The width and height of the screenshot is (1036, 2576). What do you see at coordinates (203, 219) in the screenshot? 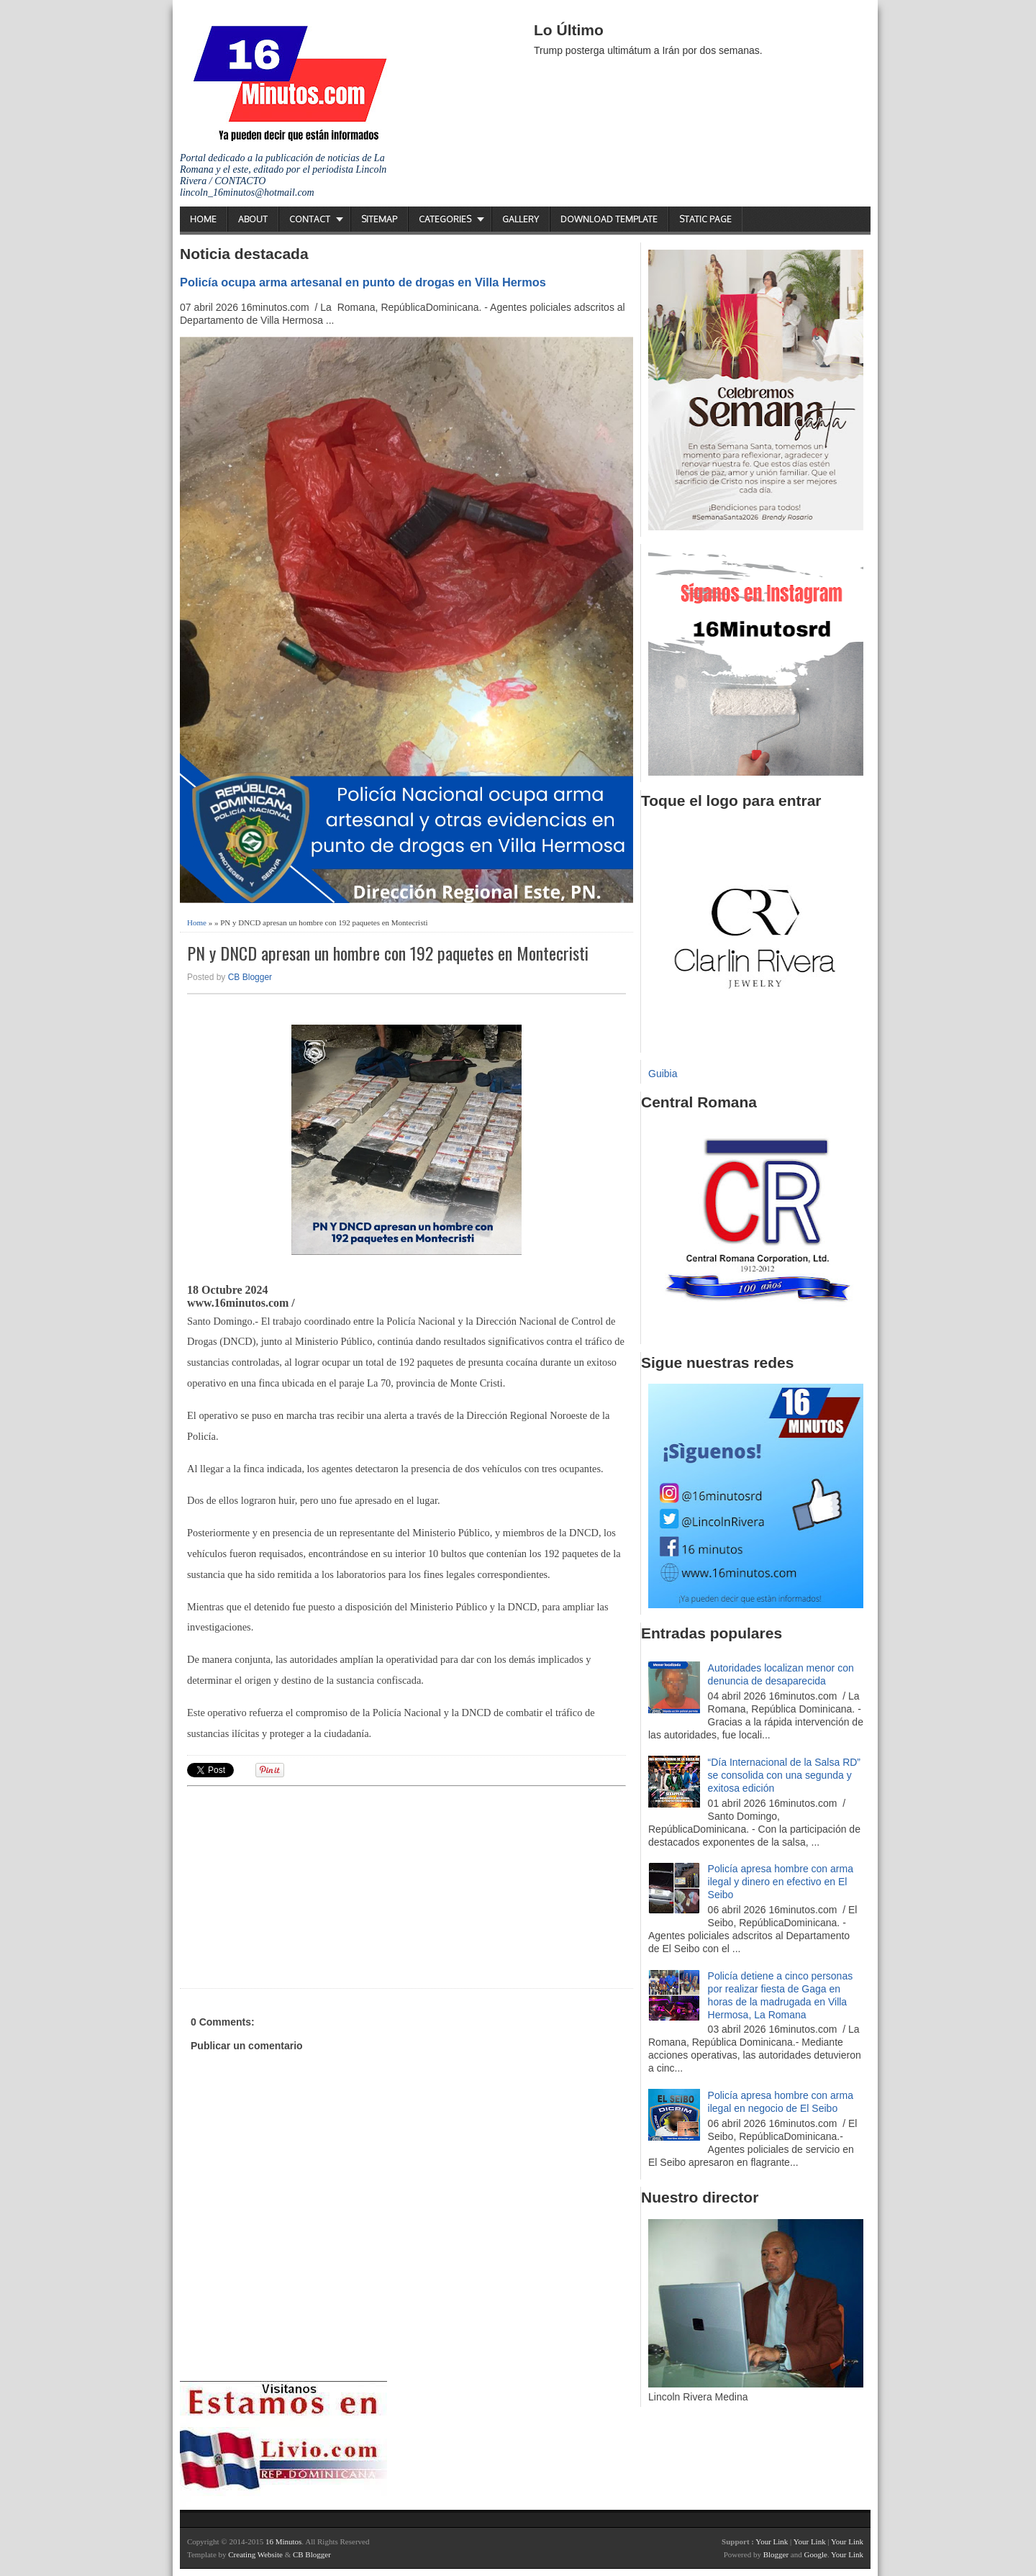
I see `Home` at bounding box center [203, 219].